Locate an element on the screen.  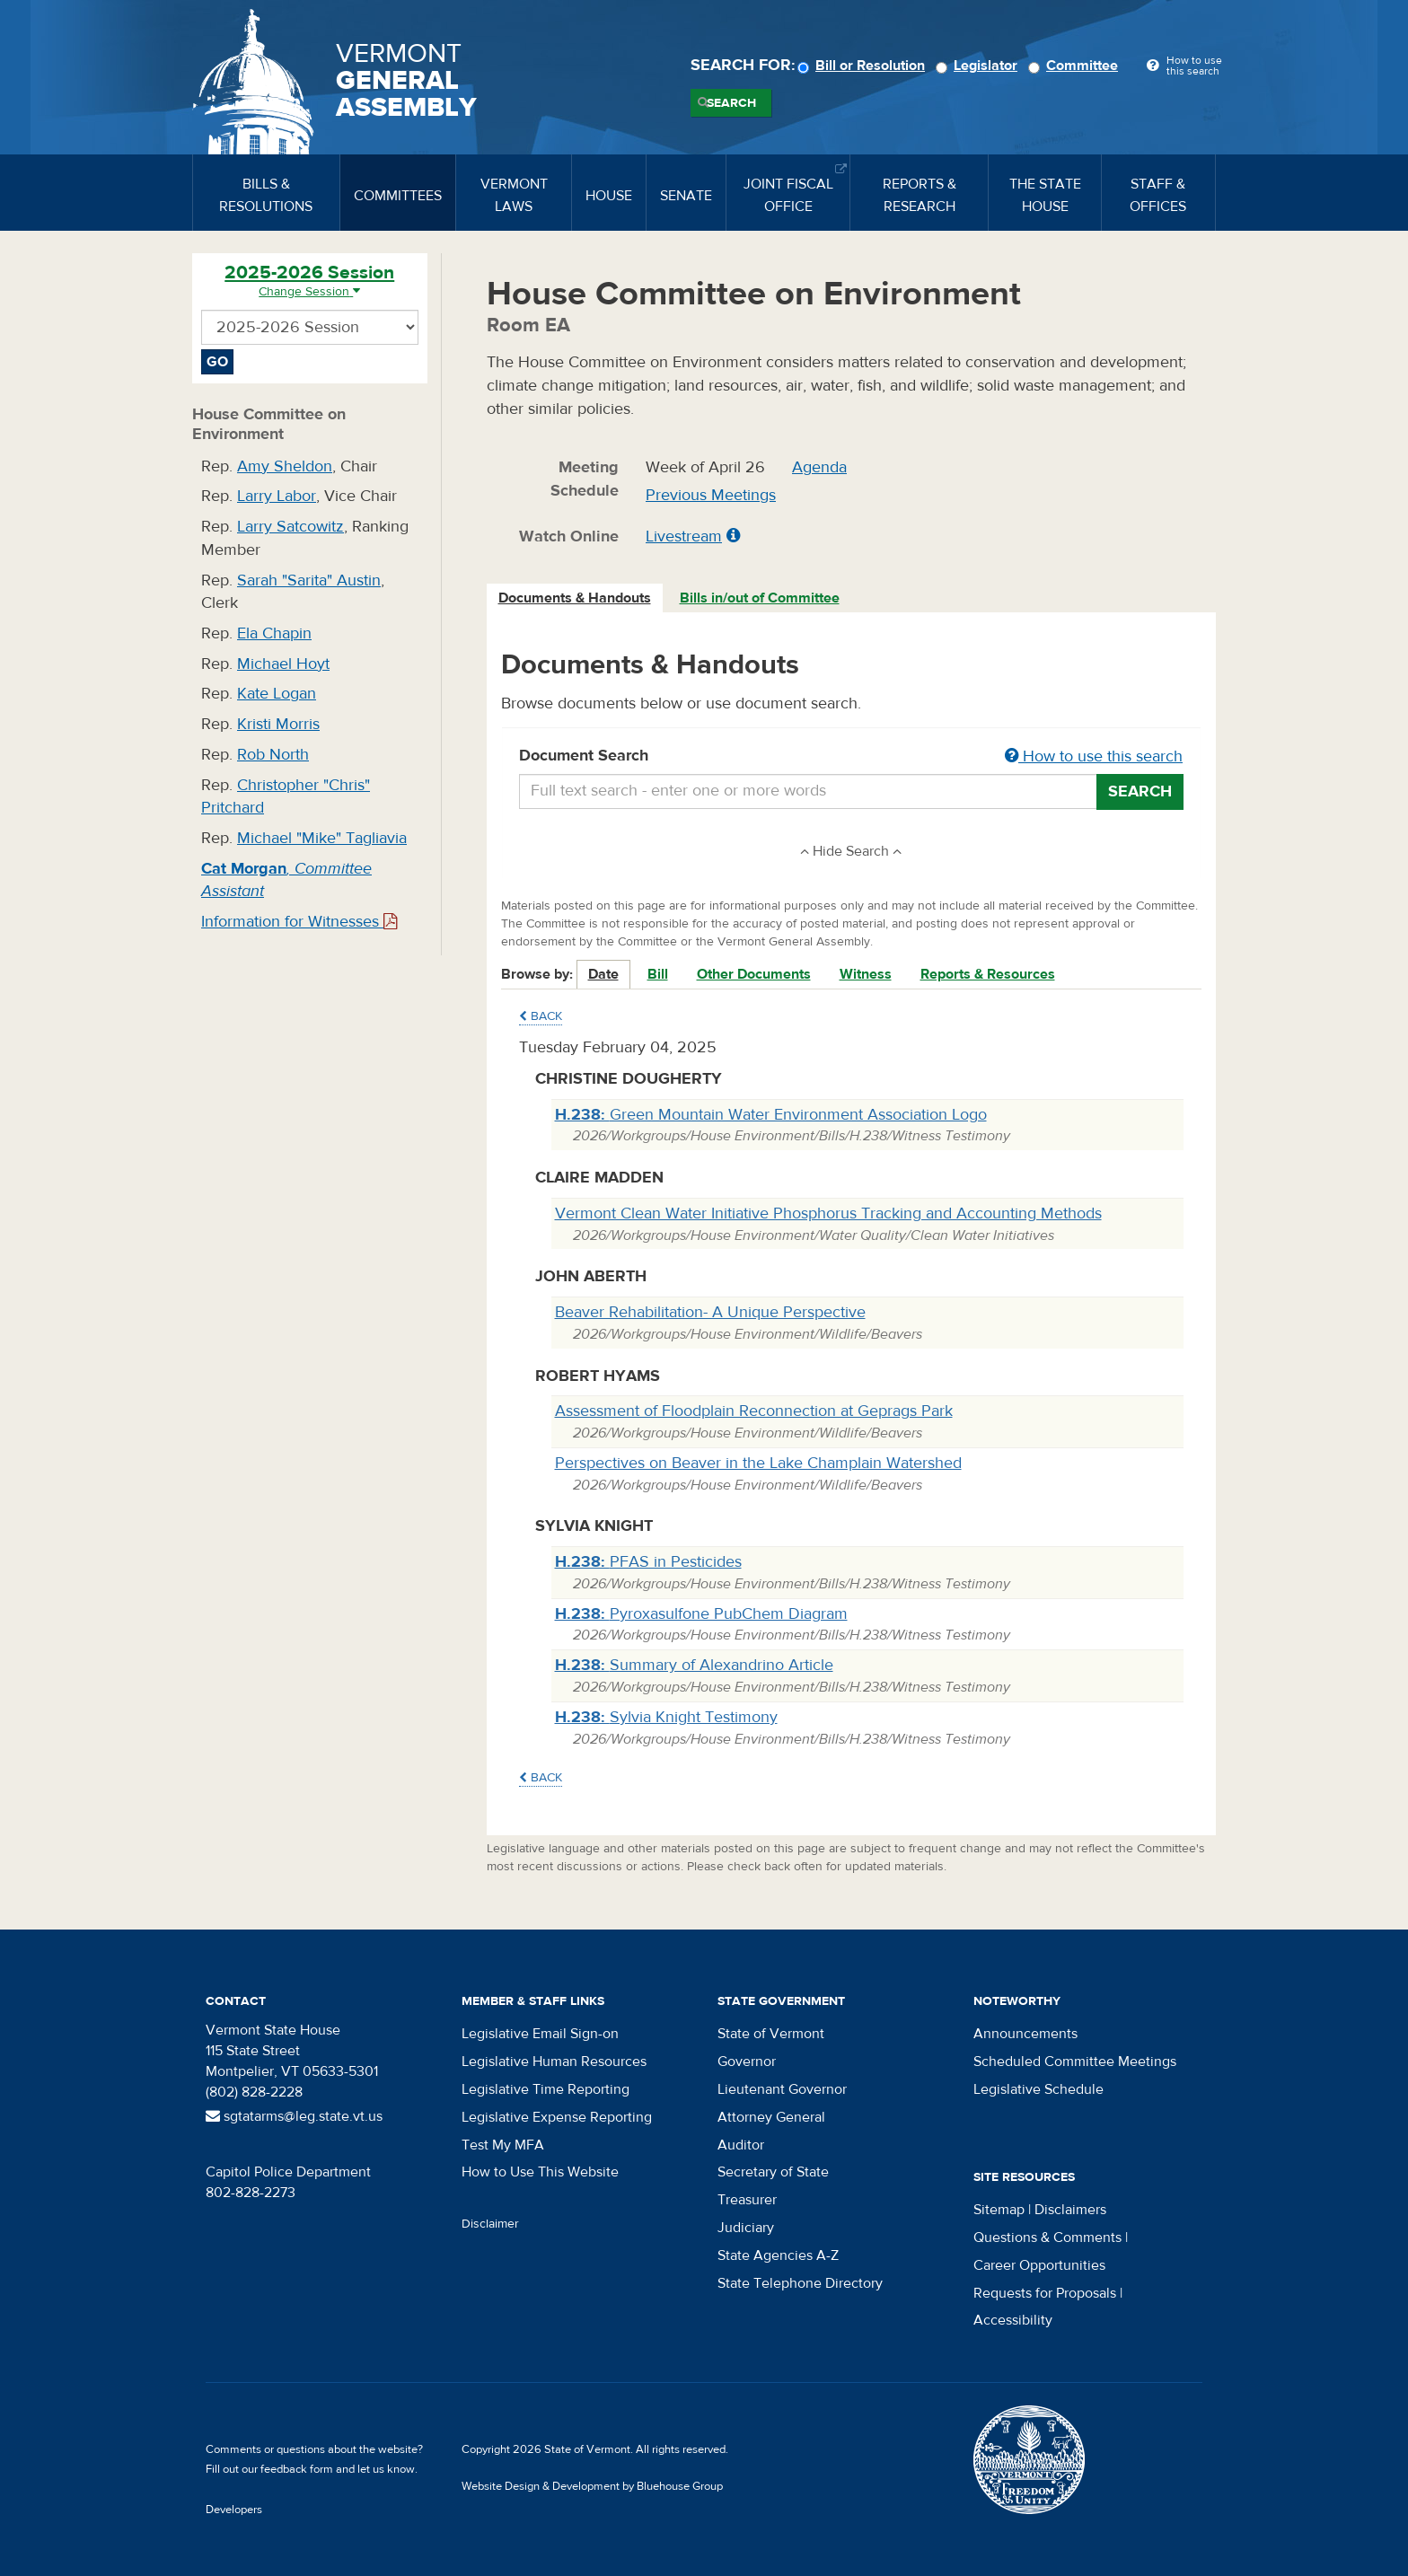
Committee is located at coordinates (1076, 66).